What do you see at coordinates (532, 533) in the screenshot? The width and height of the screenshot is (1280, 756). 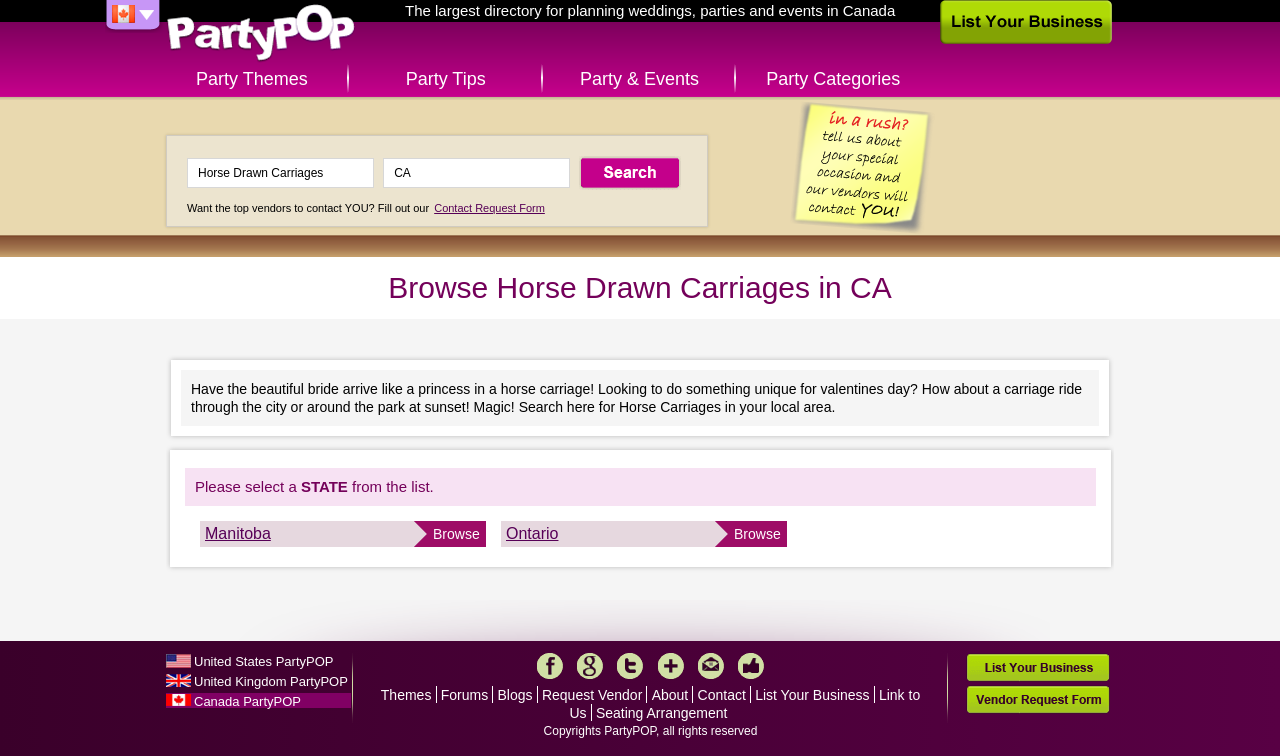 I see `Ontario` at bounding box center [532, 533].